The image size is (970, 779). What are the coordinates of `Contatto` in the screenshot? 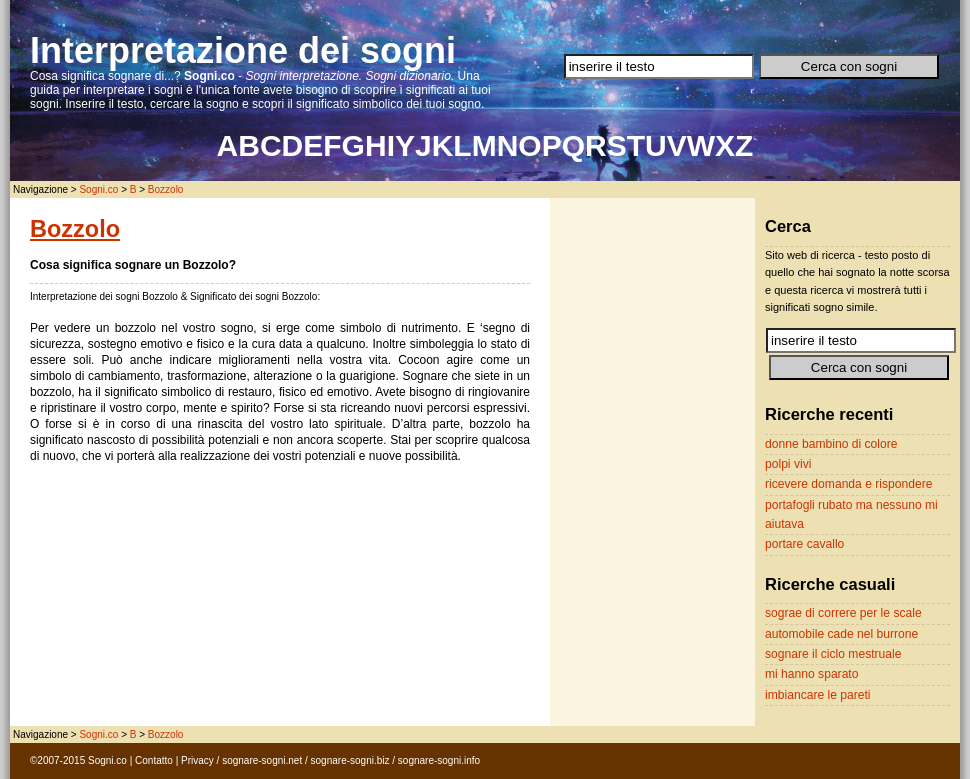 It's located at (154, 760).